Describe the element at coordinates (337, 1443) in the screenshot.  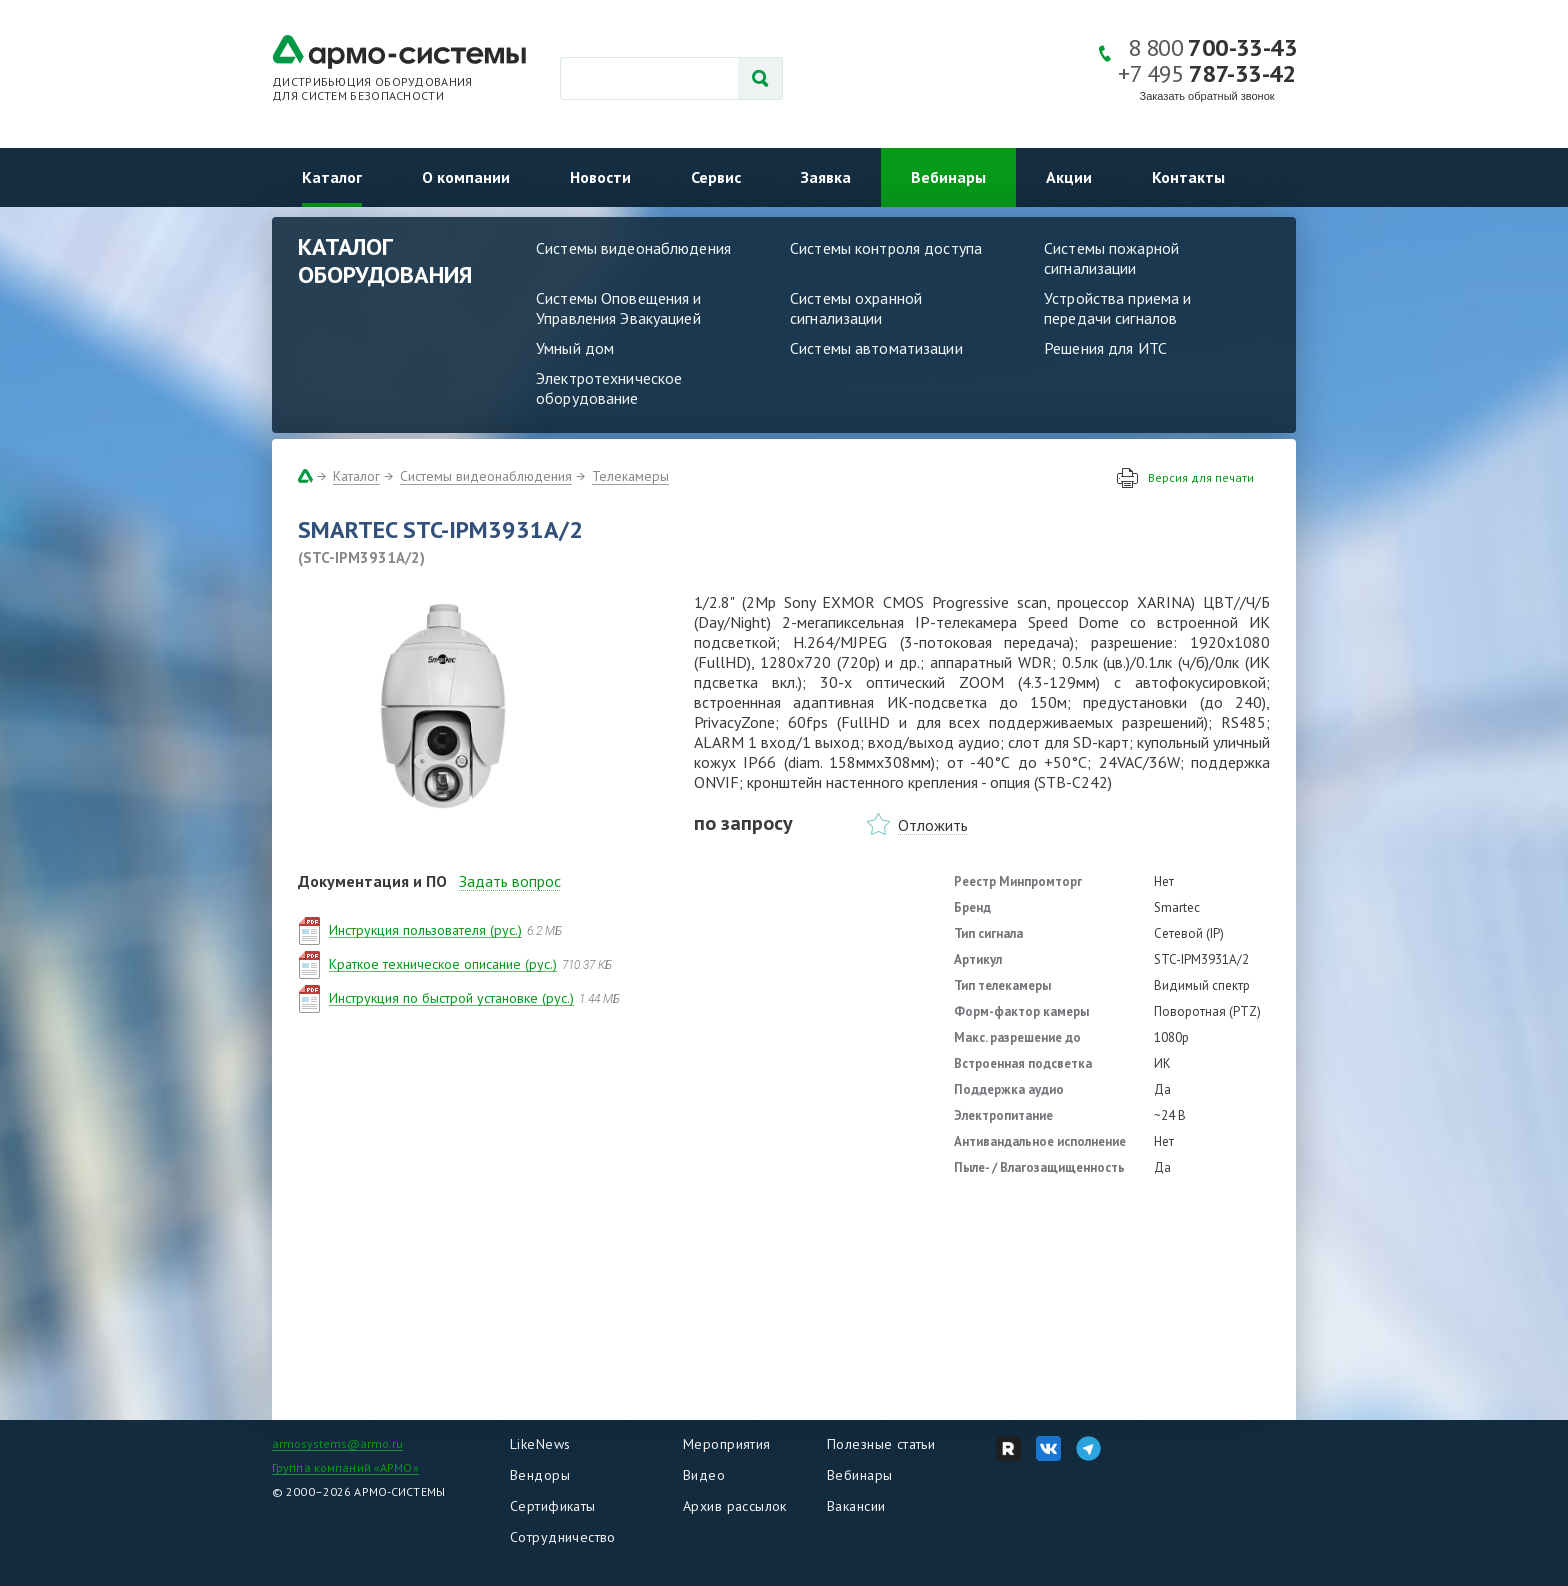
I see `armosystems@armo.ru` at that location.